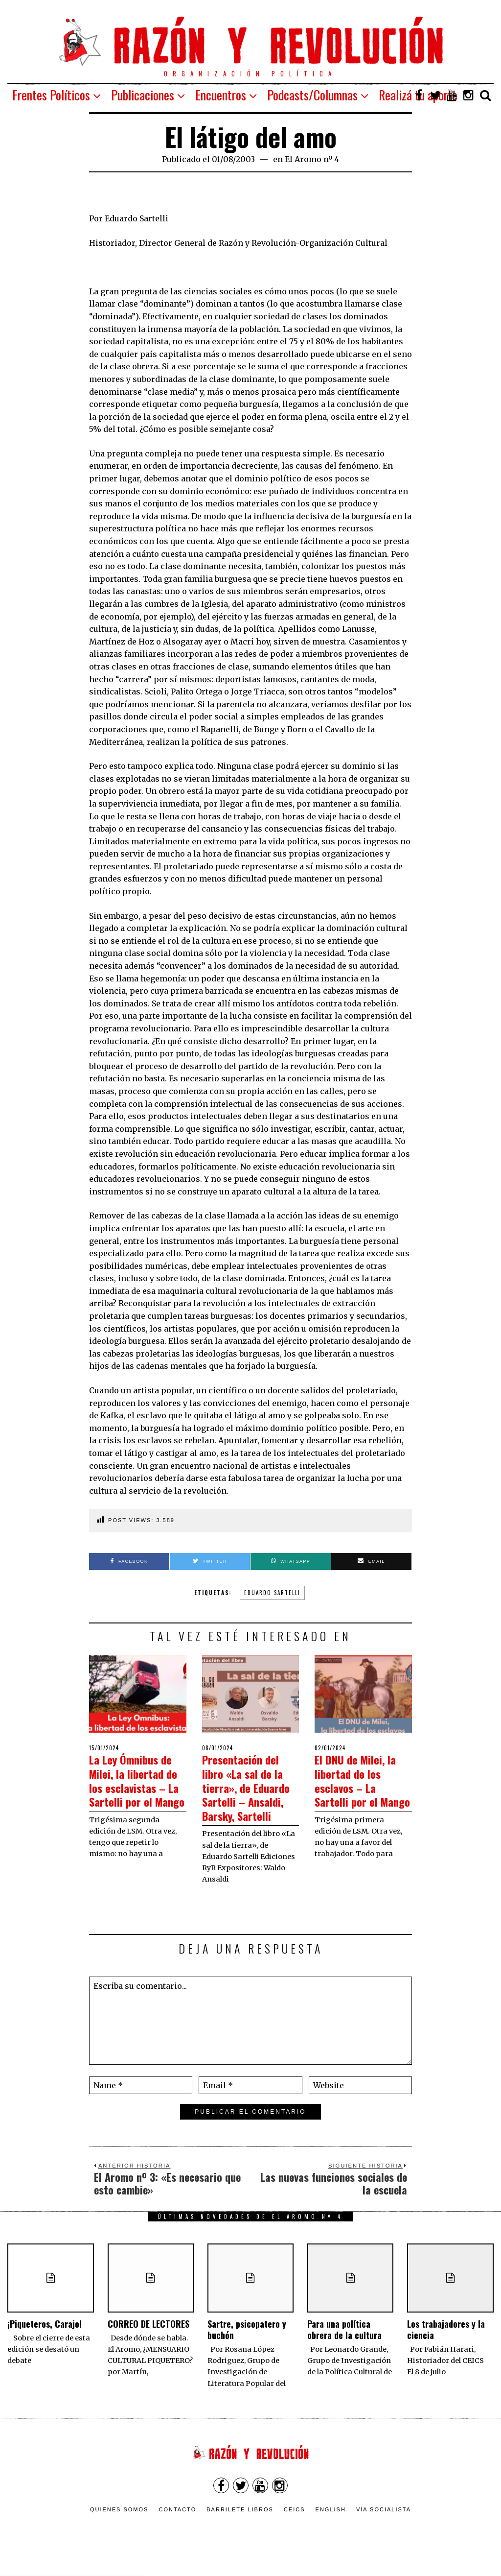 The image size is (501, 2576). I want to click on La Ley Ómnibus de Milei, la libertad de los esclavistas – La Sartelli por el Mango, so click(137, 1786).